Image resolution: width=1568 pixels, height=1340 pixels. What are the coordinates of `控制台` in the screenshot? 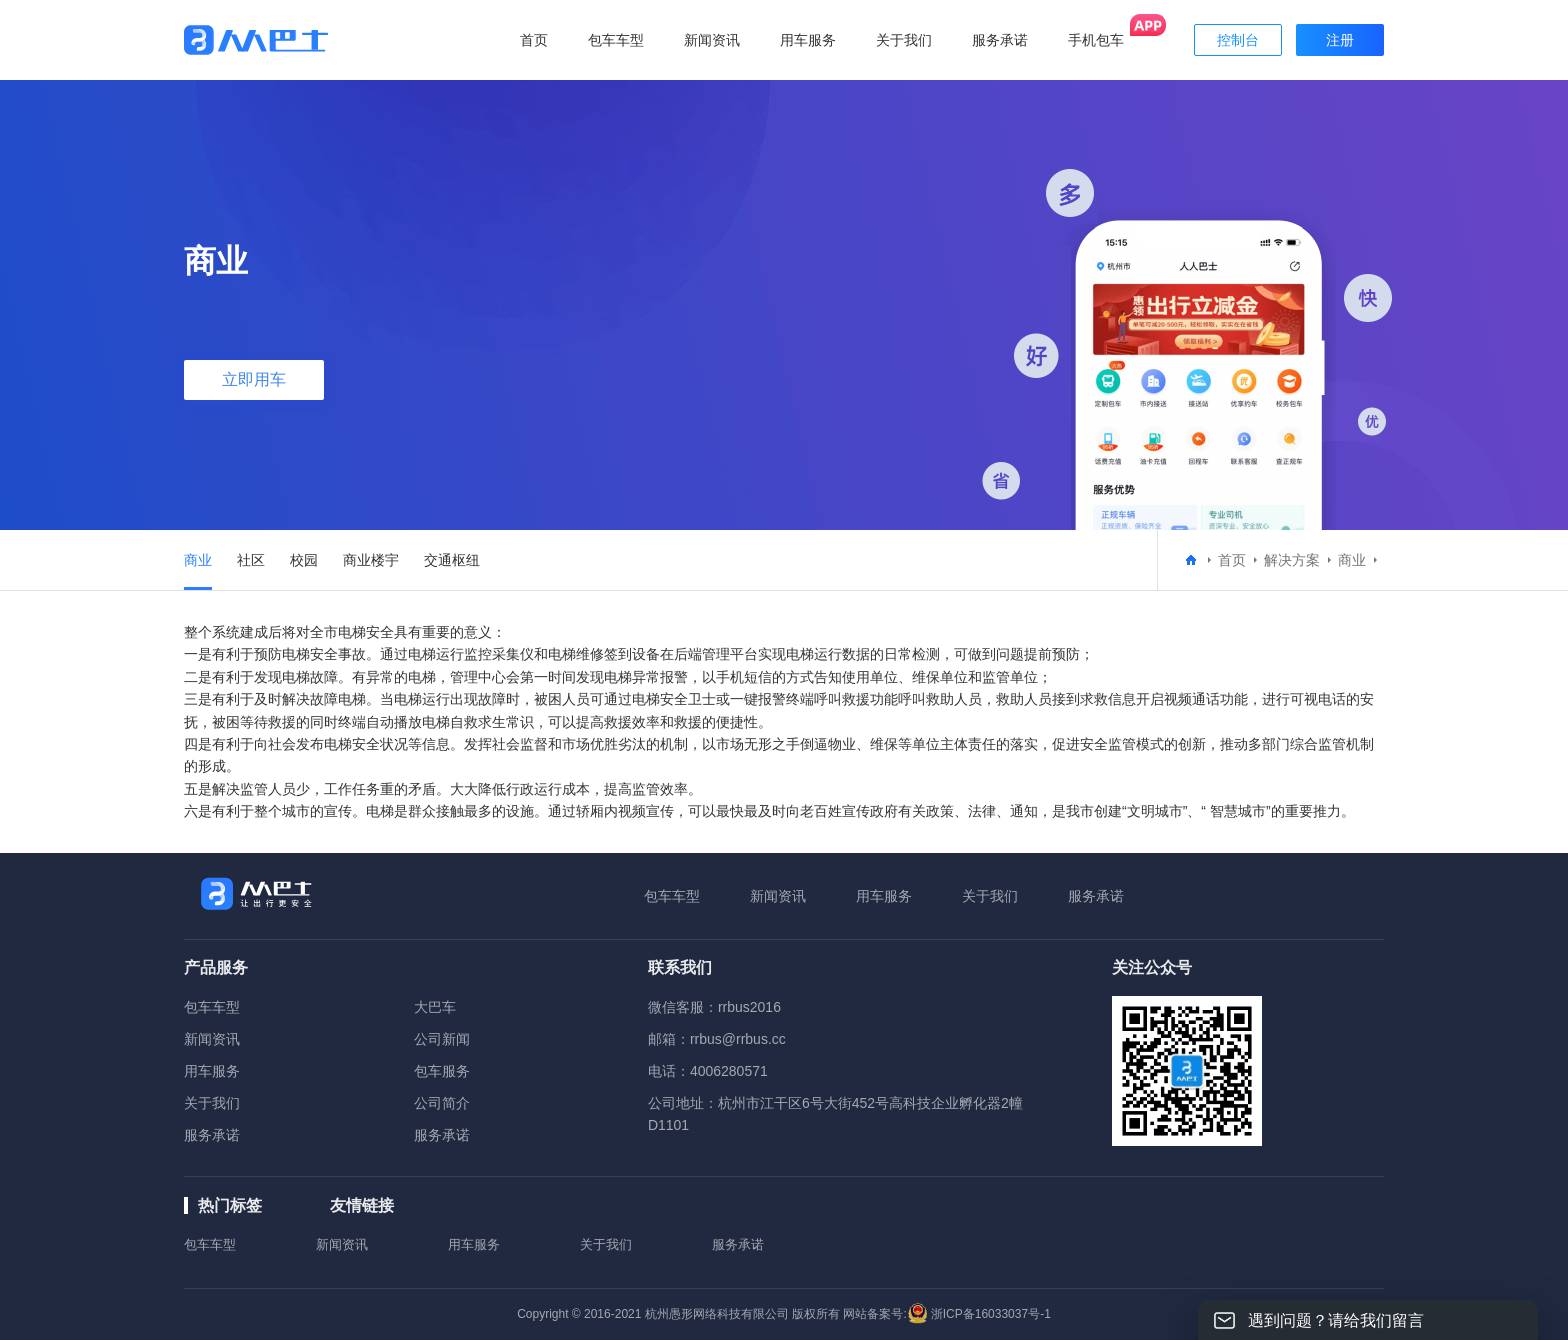 It's located at (1238, 40).